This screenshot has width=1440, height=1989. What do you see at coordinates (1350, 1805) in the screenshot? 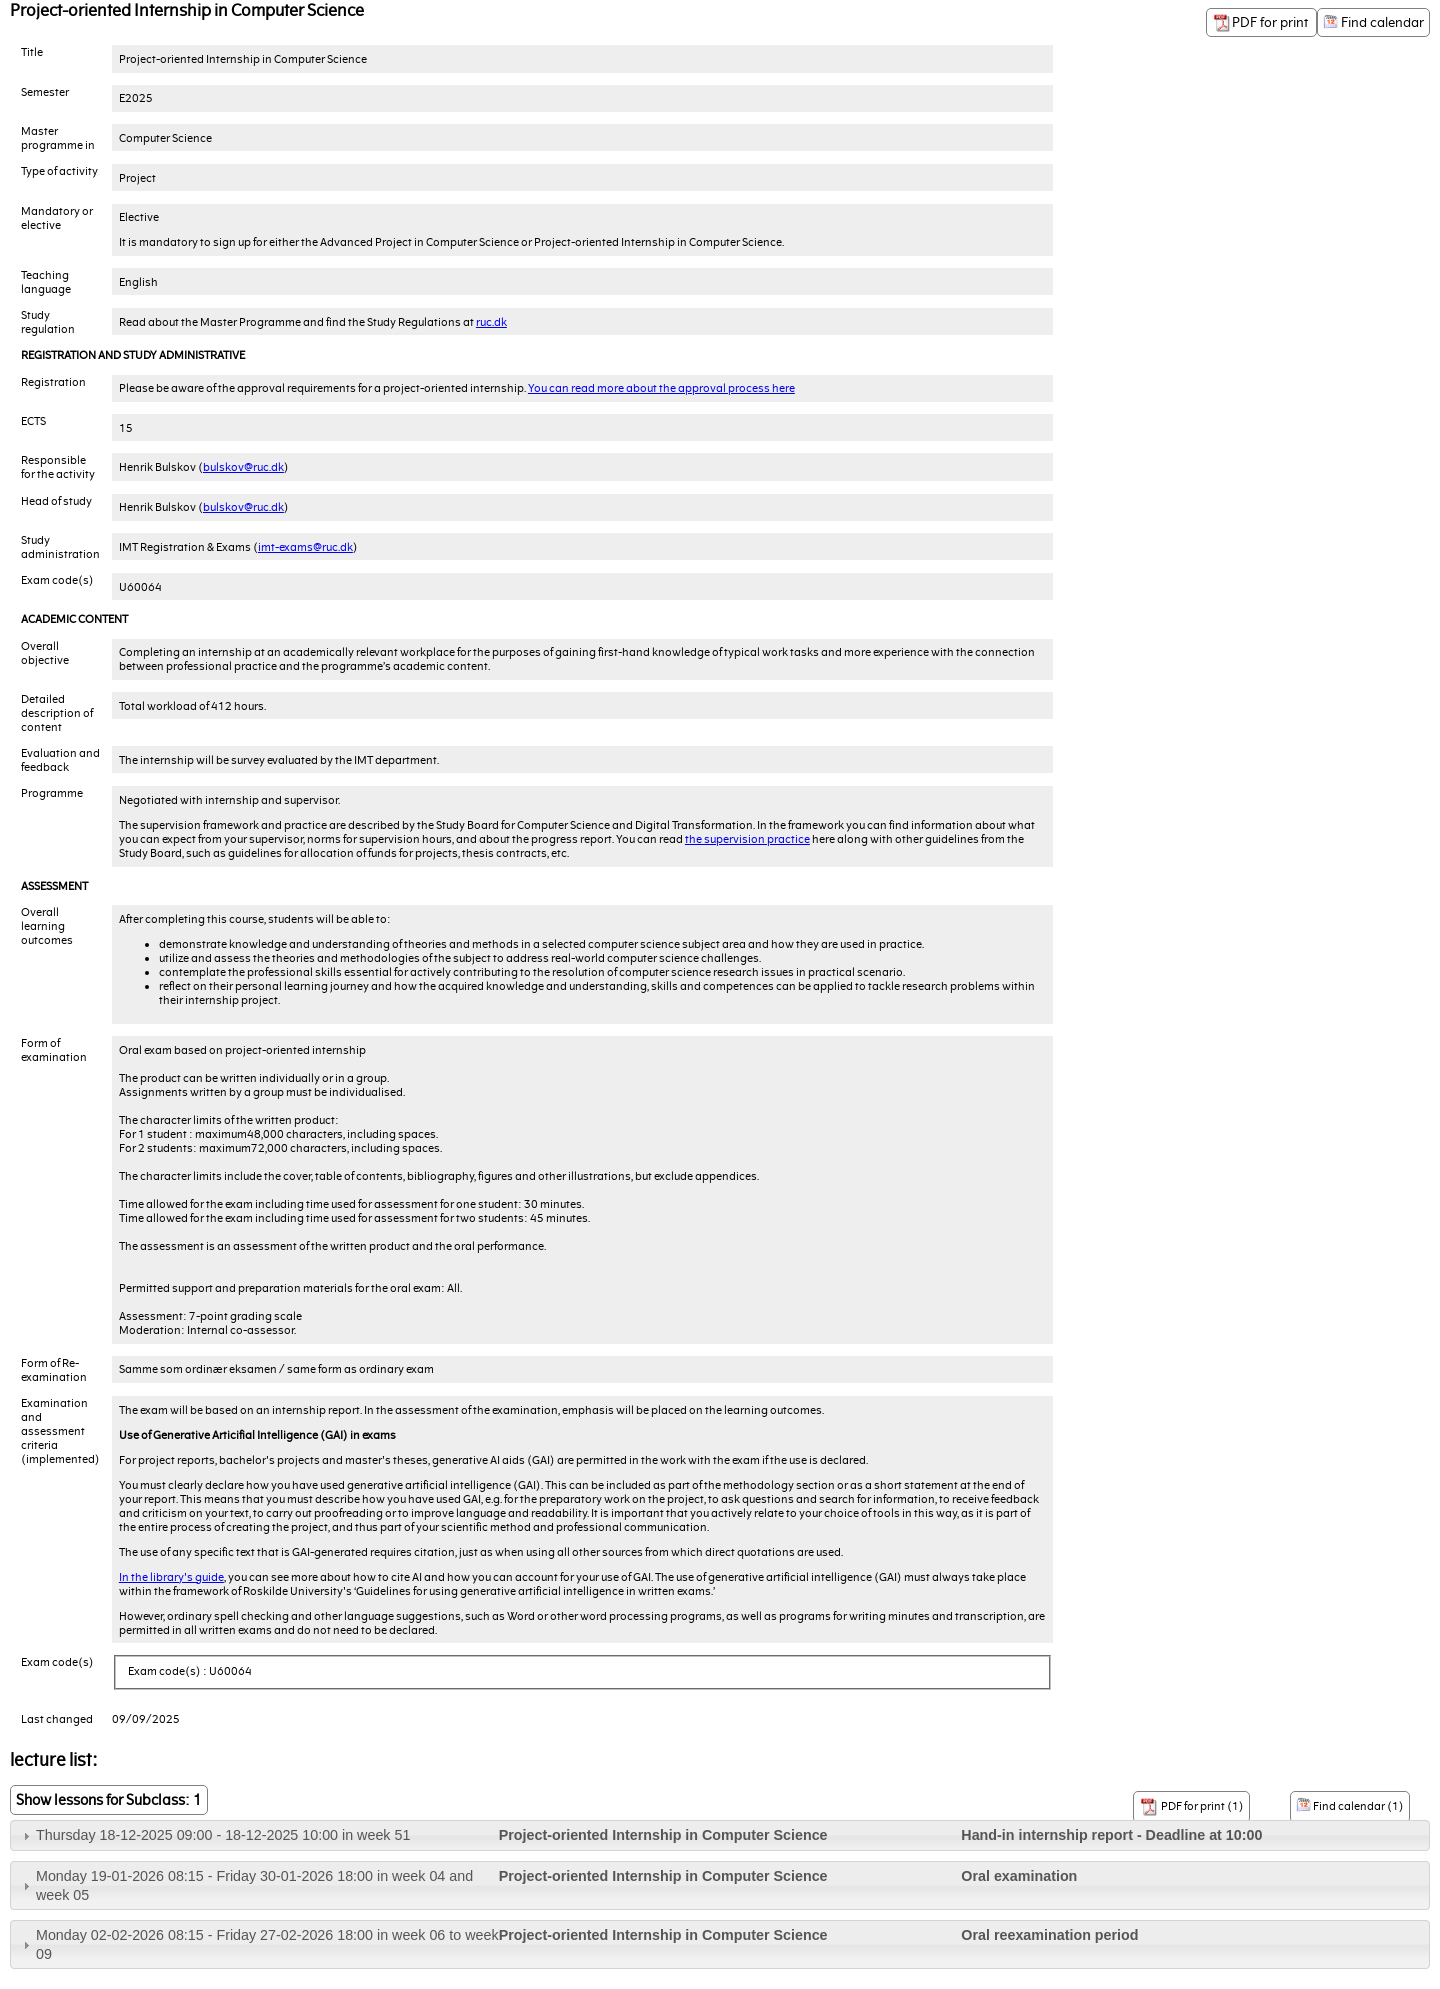
I see `Find calendar (1)` at bounding box center [1350, 1805].